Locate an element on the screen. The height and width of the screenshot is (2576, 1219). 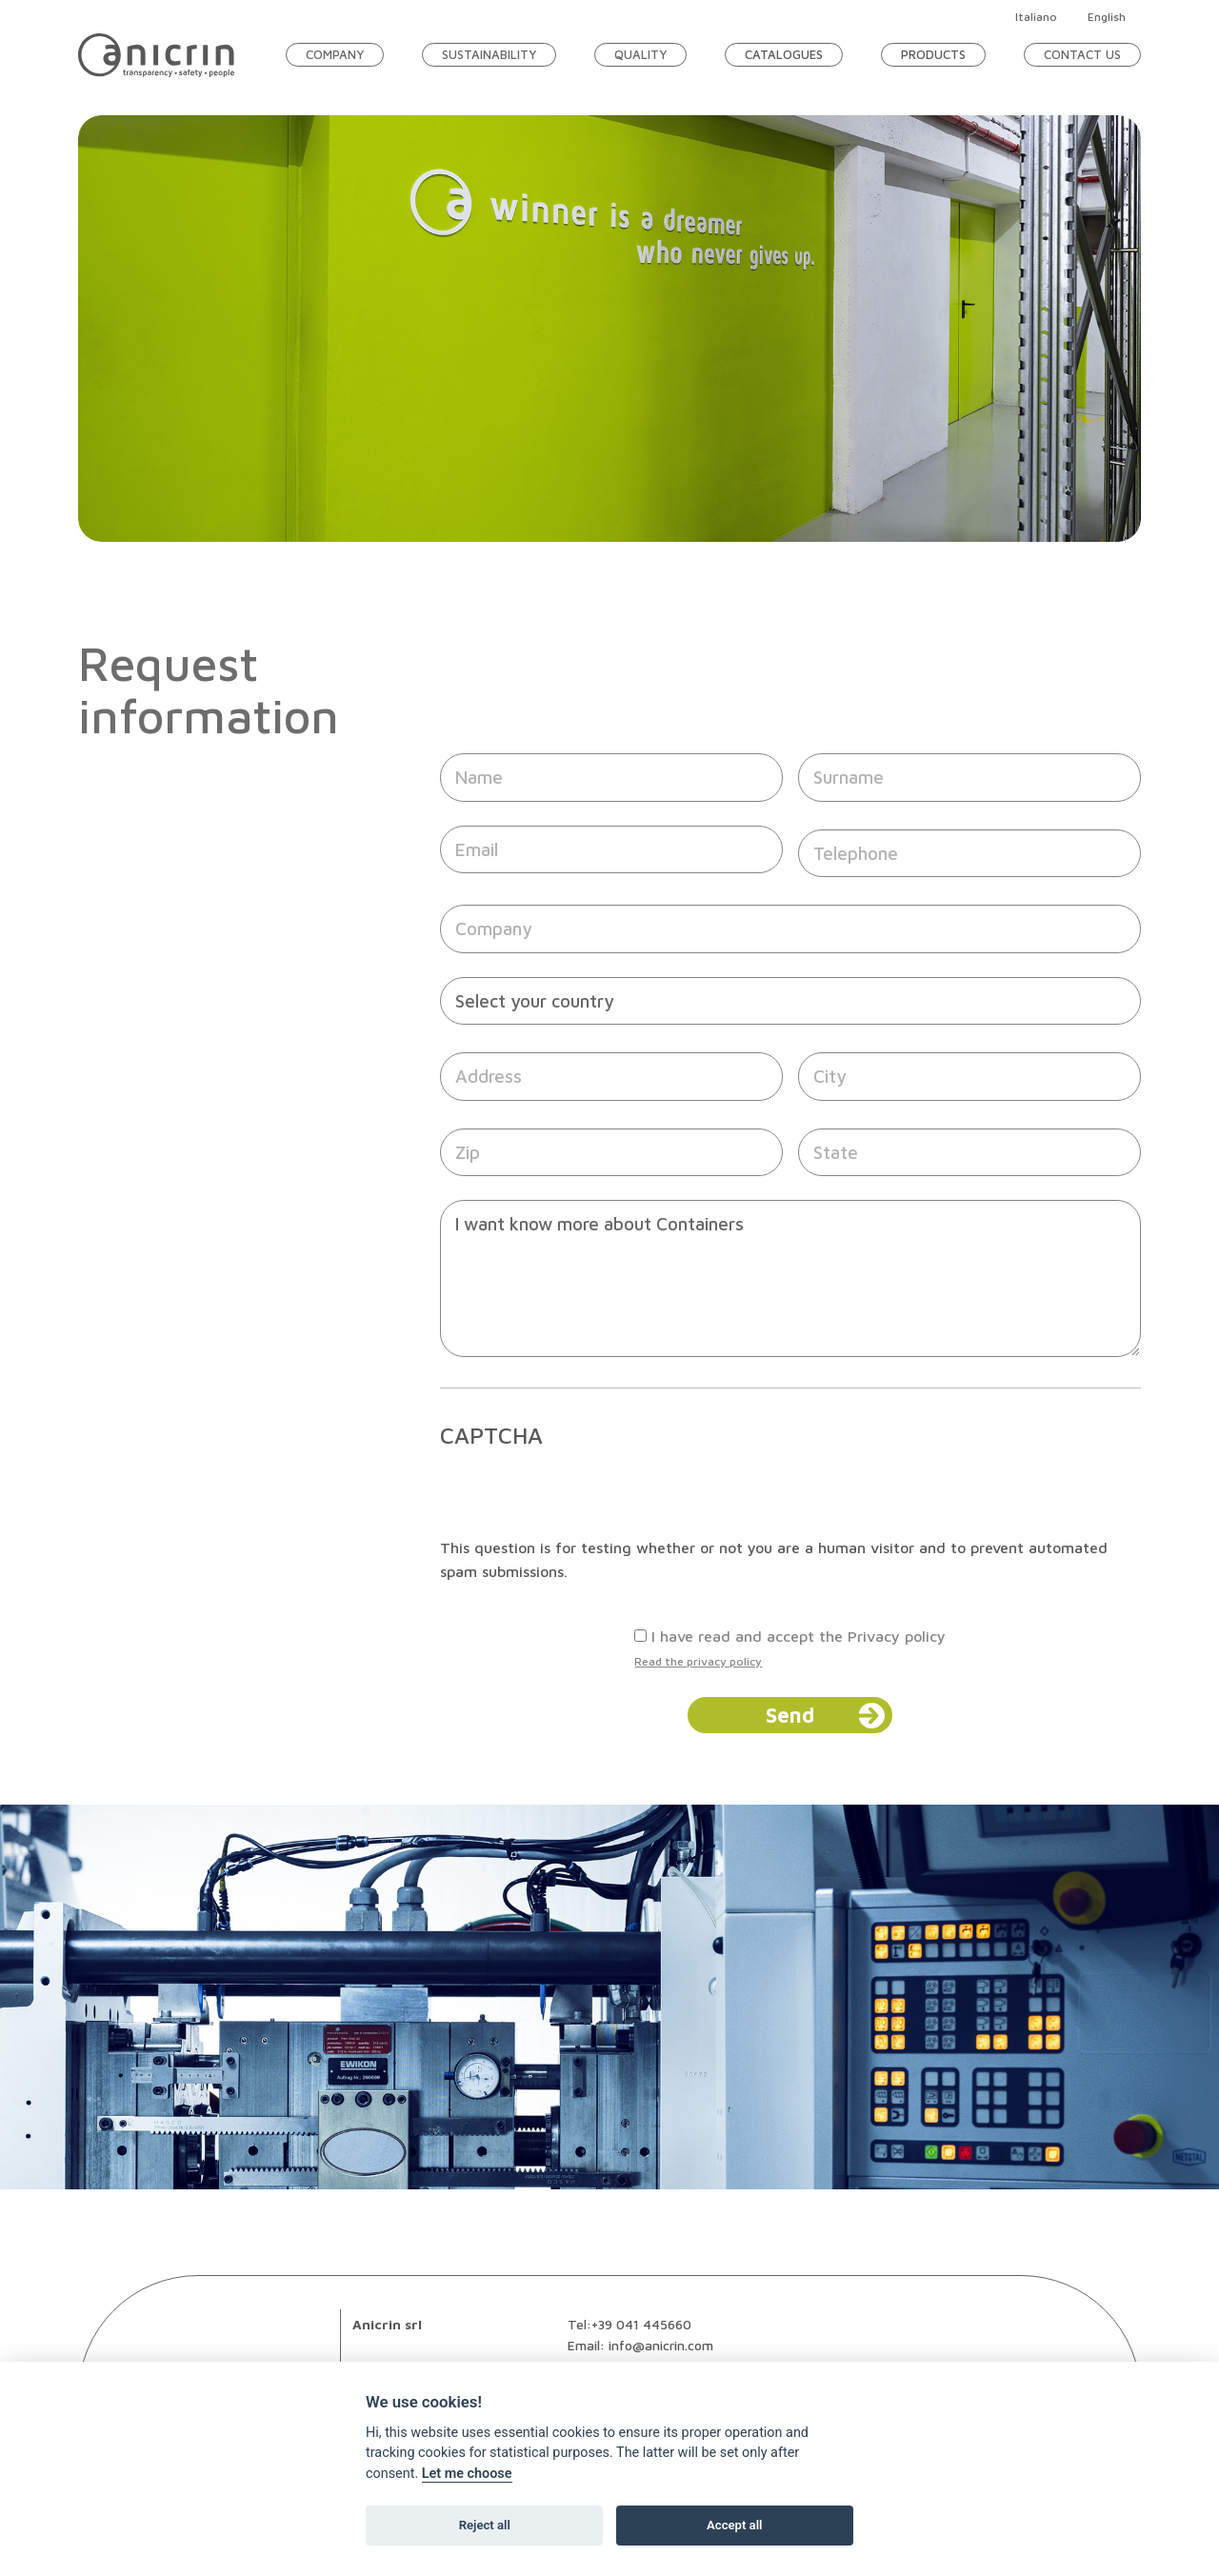
I want know more about Containers is located at coordinates (790, 1278).